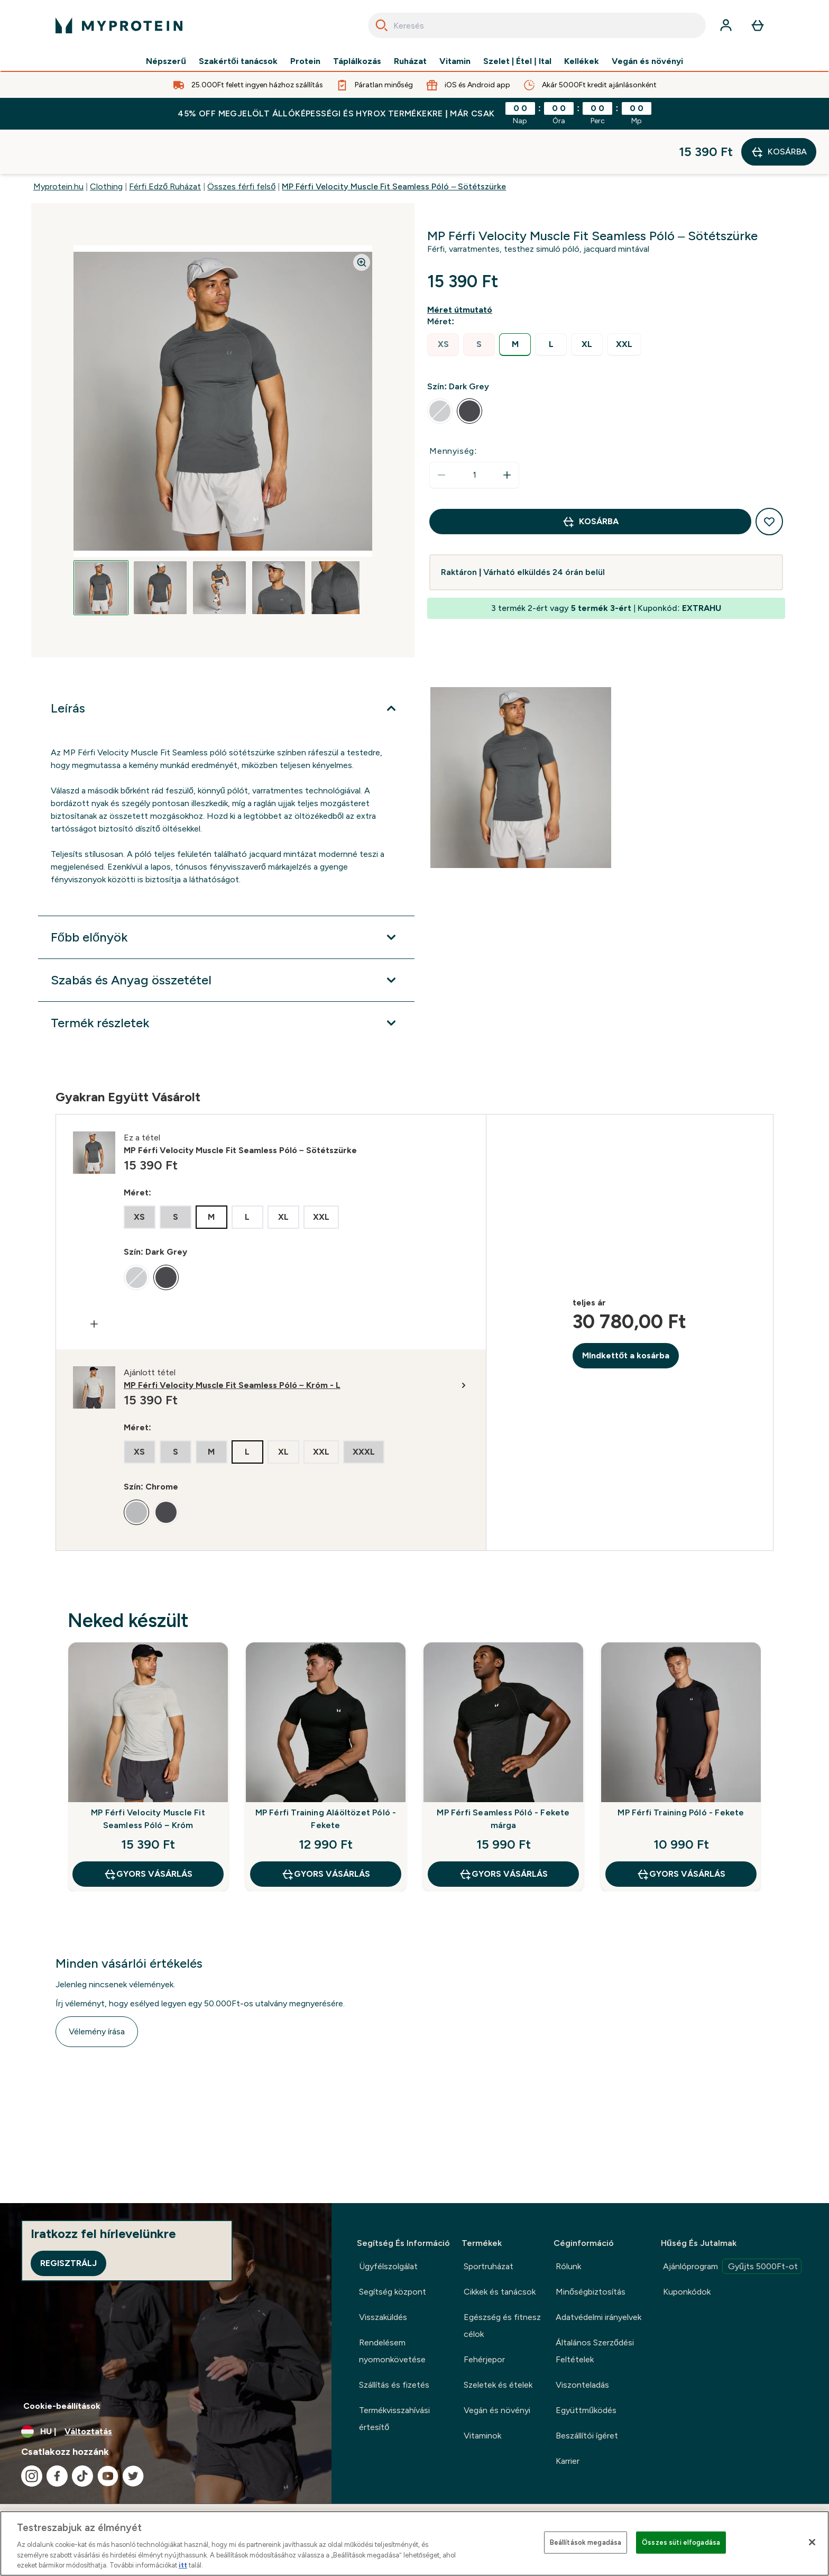 Image resolution: width=829 pixels, height=2576 pixels. Describe the element at coordinates (133, 2476) in the screenshot. I see `[Látogasd meg twitter oldalunk]` at that location.